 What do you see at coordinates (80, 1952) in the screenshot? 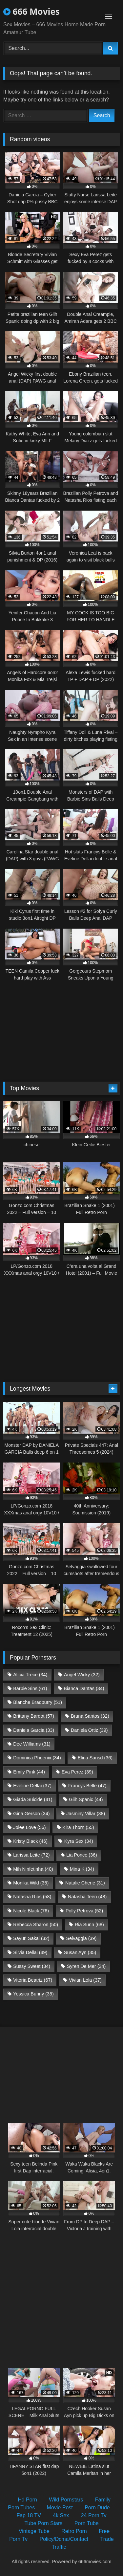
I see `Susan Ayn [Susan Ayn (35 items)]` at bounding box center [80, 1952].